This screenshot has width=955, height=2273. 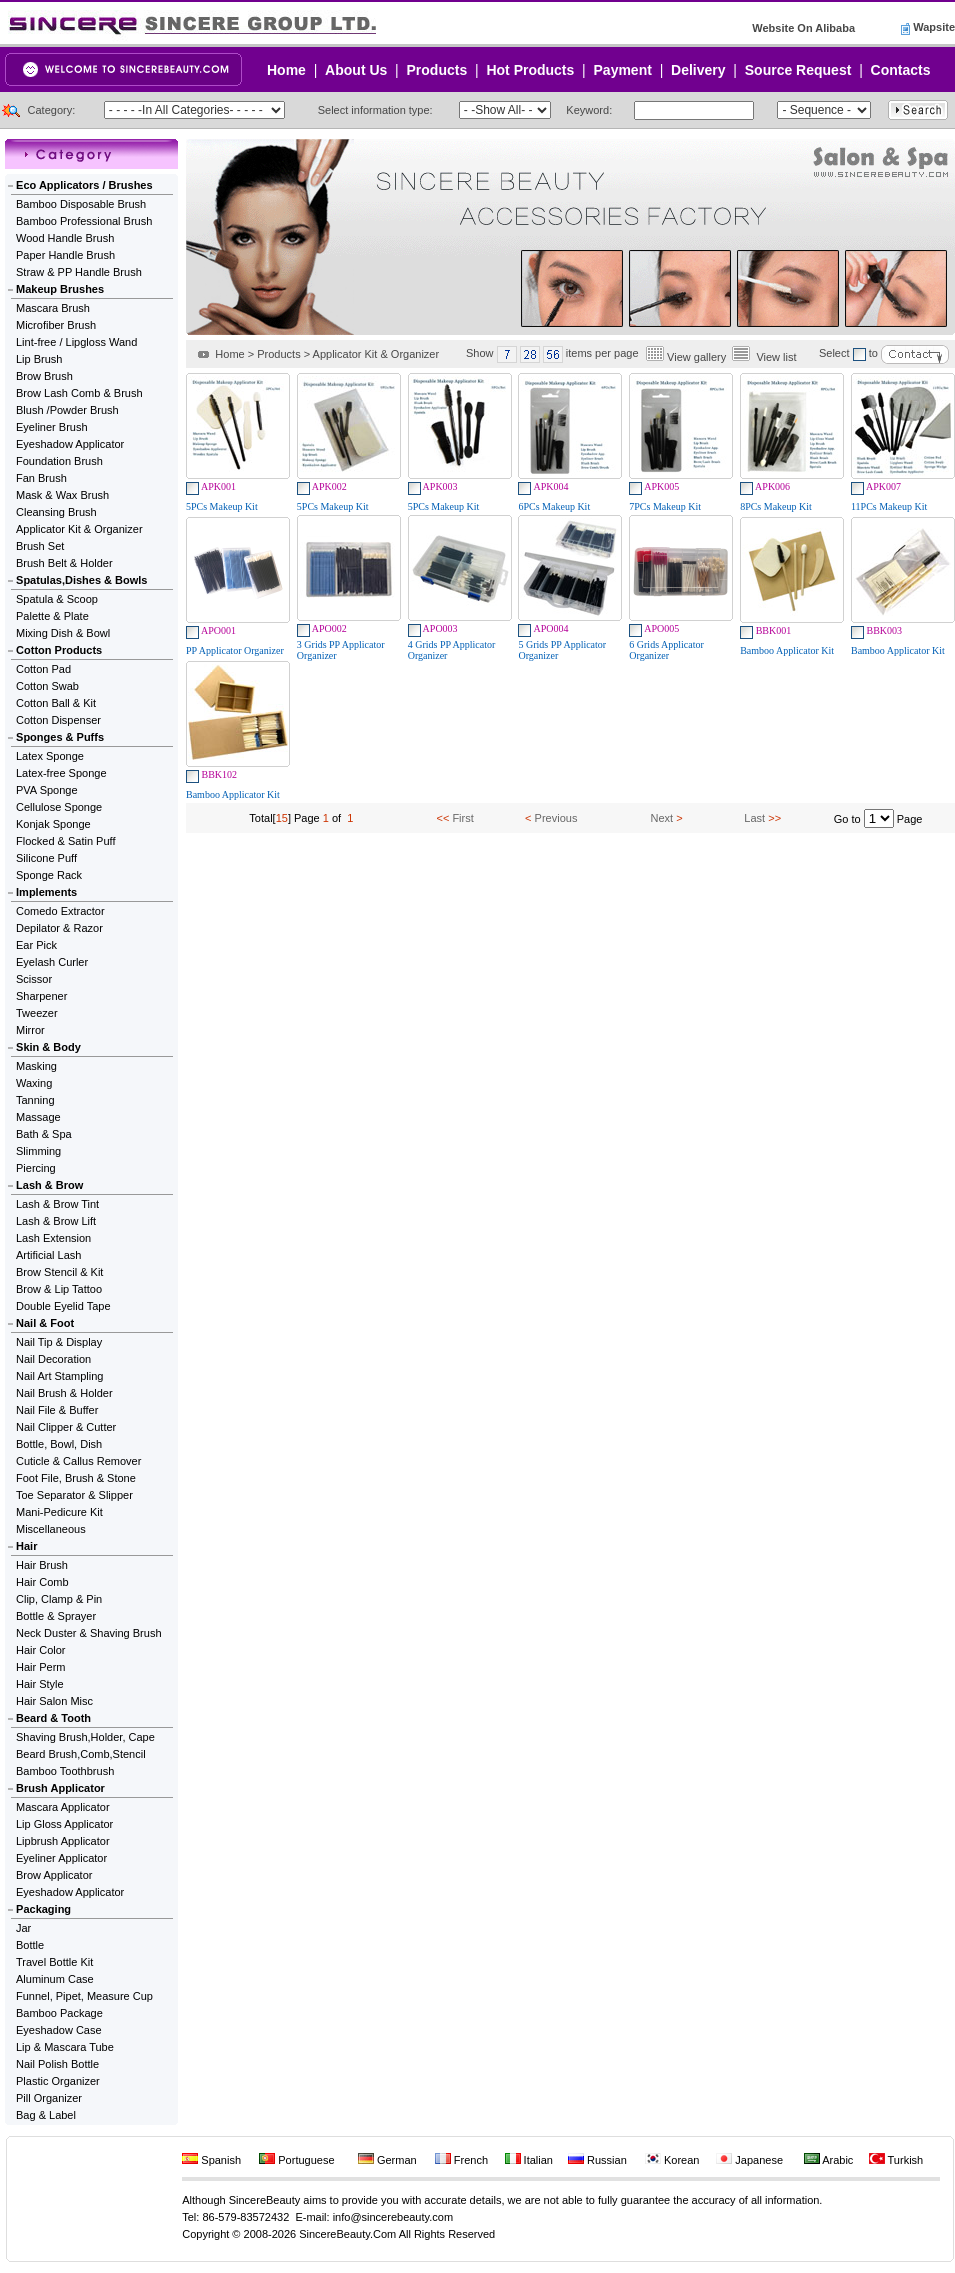 I want to click on Slimming, so click(x=38, y=1151).